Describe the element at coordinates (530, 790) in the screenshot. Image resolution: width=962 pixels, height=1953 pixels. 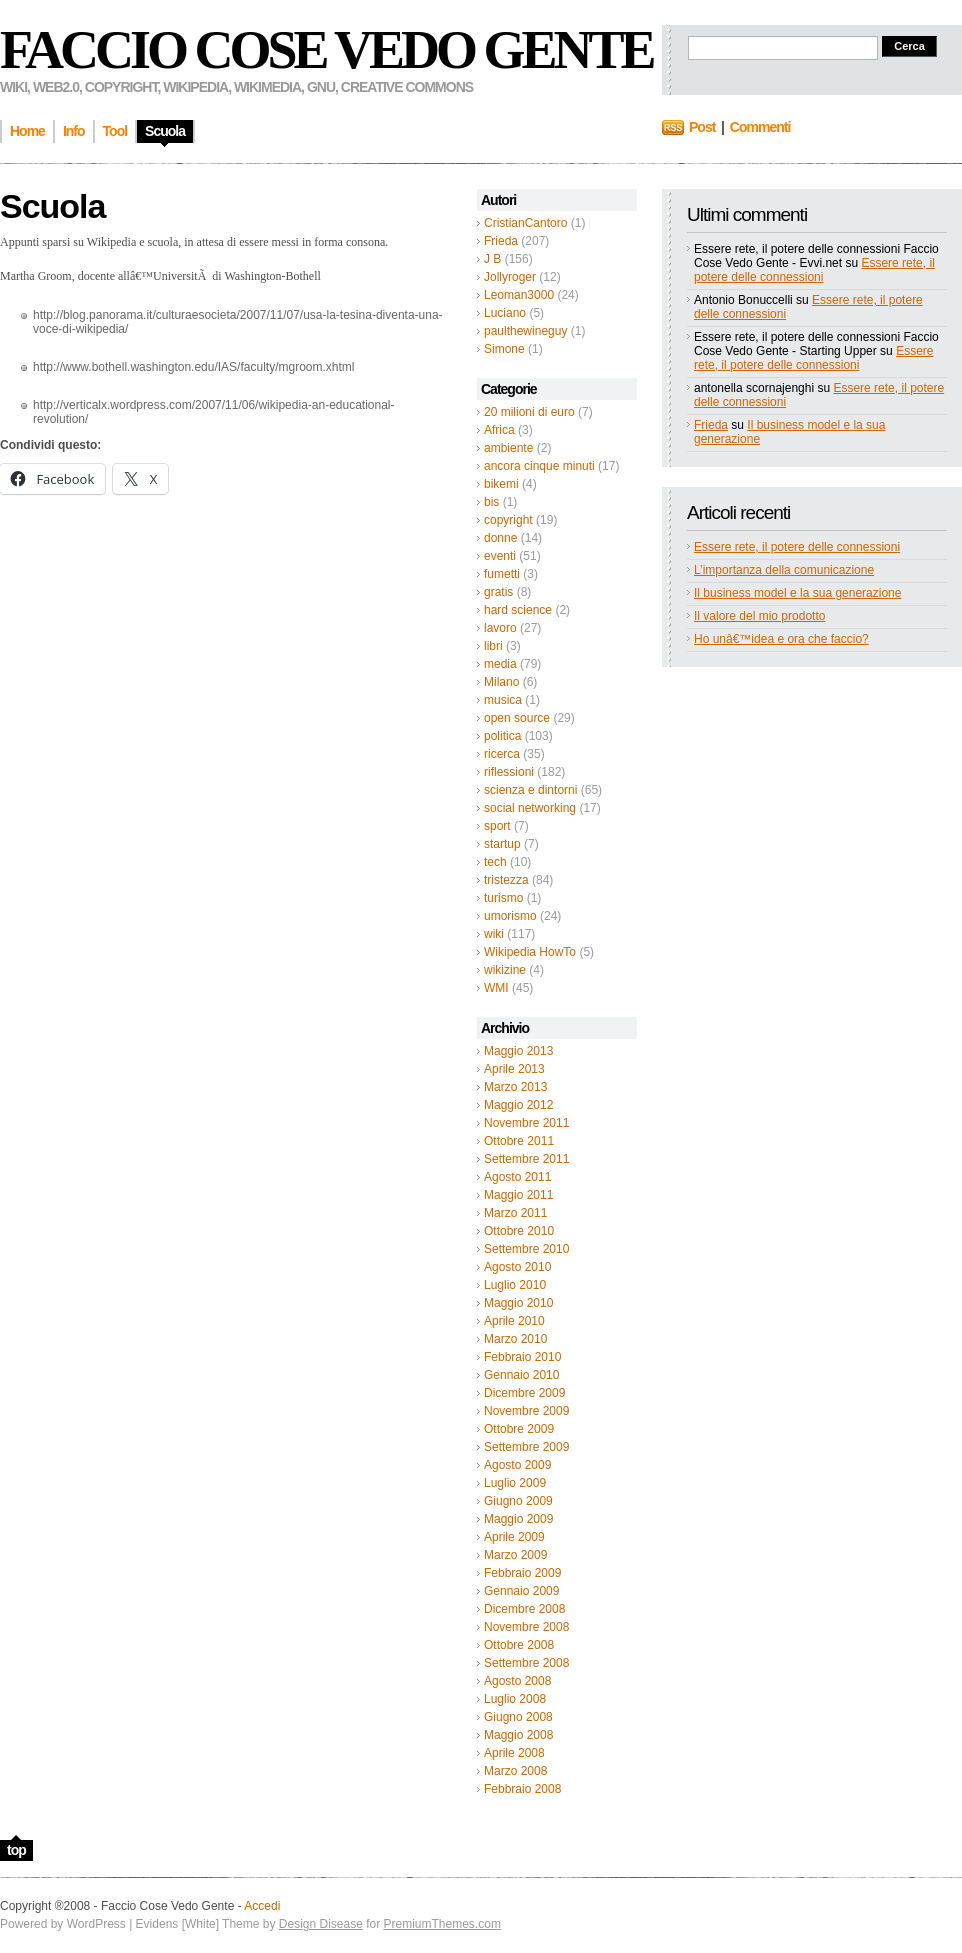
I see `scienza e dintorni` at that location.